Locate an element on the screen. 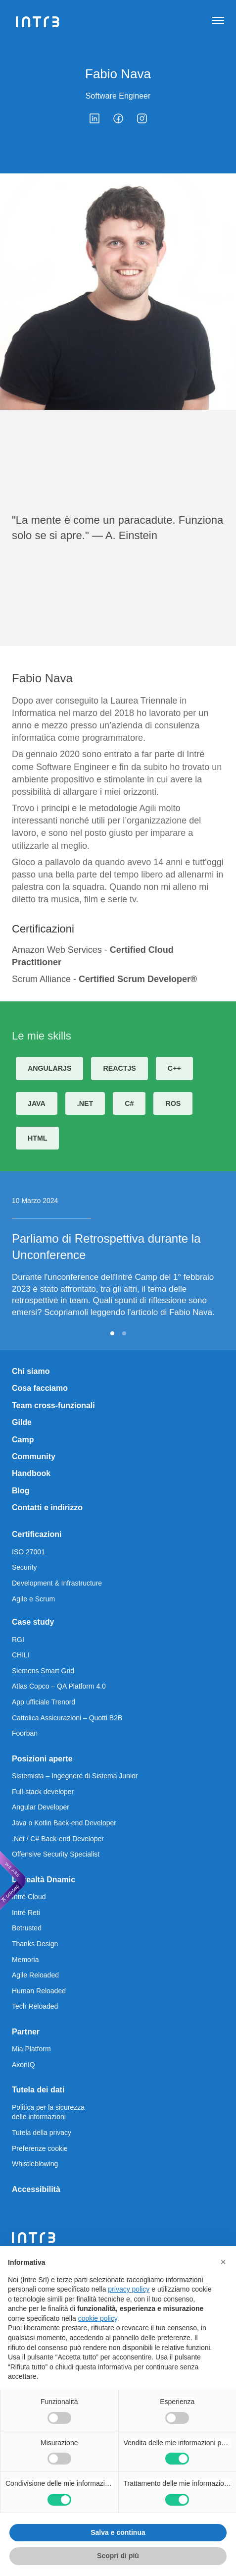 This screenshot has height=2576, width=236. Offensive Security Specialist is located at coordinates (55, 1854).